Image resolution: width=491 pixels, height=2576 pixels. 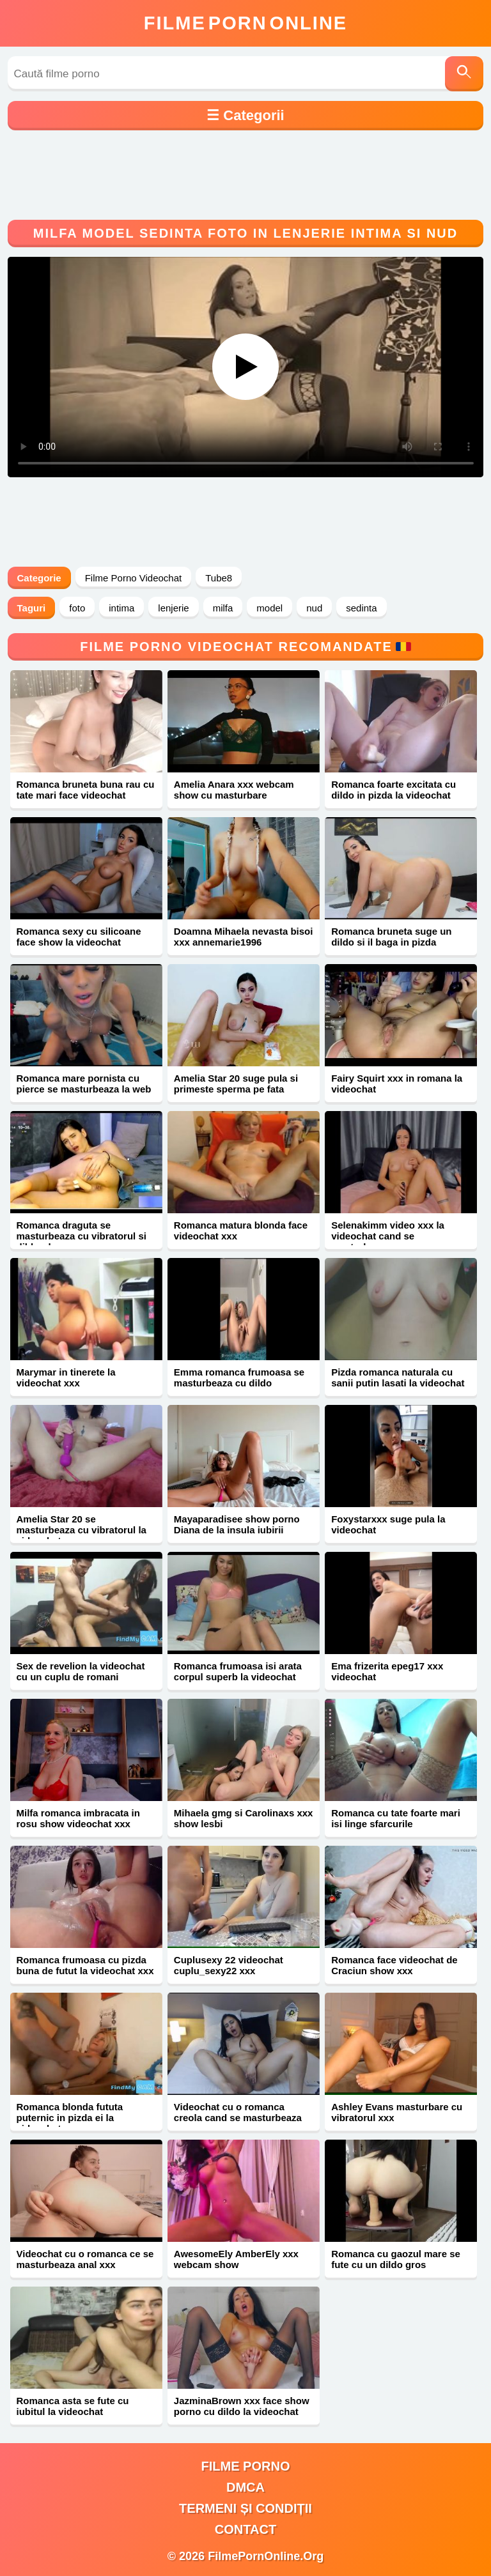 What do you see at coordinates (397, 1377) in the screenshot?
I see `Pizda romanca naturala cu sanii putin lasati la videochat` at bounding box center [397, 1377].